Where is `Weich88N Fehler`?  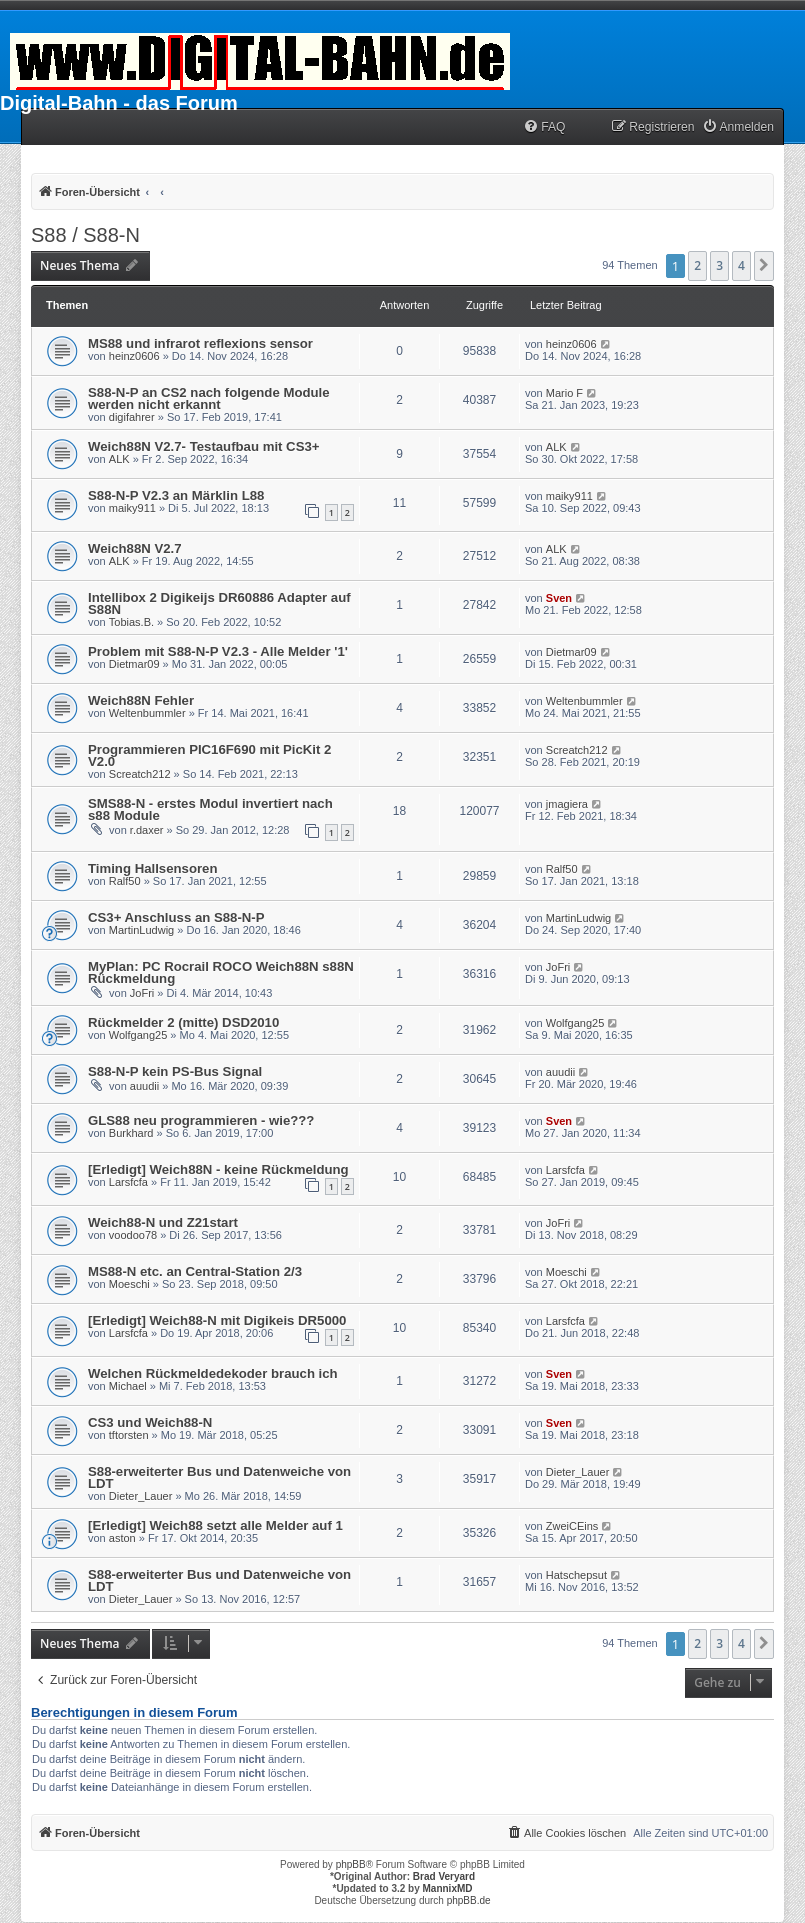
Weich88N Fehler is located at coordinates (141, 700).